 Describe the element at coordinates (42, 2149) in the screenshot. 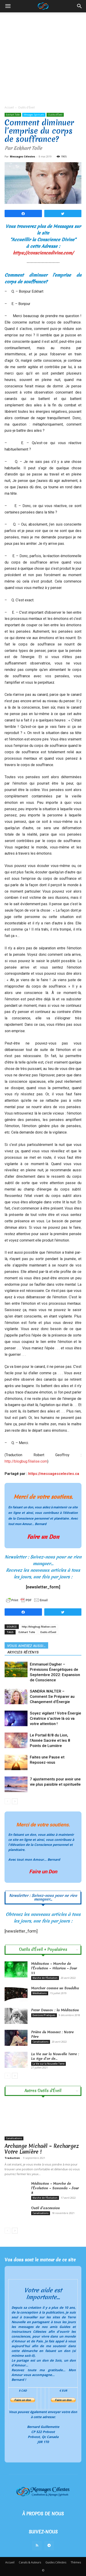

I see `Archange Michaël – Rechargez Votre Lumière !` at that location.